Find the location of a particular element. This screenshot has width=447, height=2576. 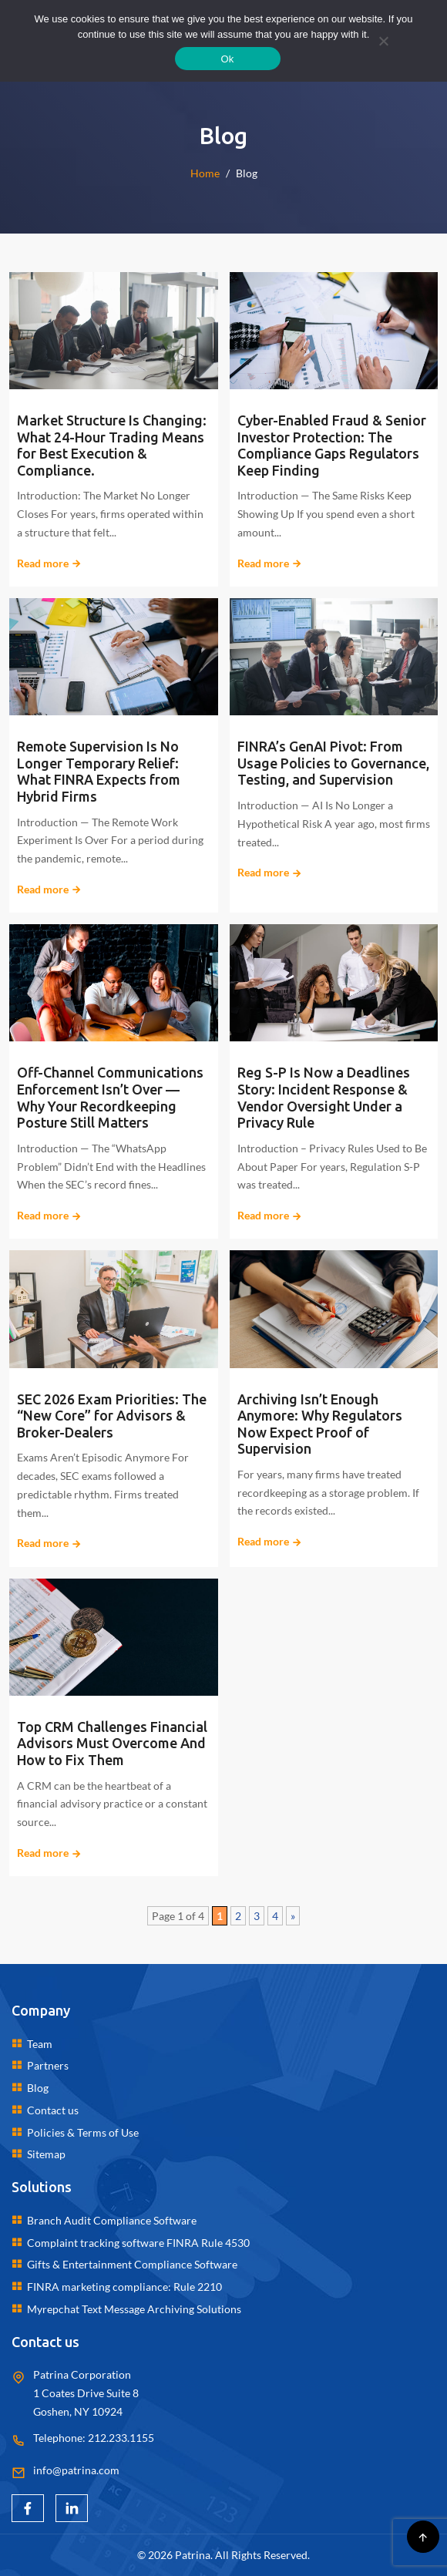

FINRA marketing compliance: Rule 2210 is located at coordinates (124, 2286).